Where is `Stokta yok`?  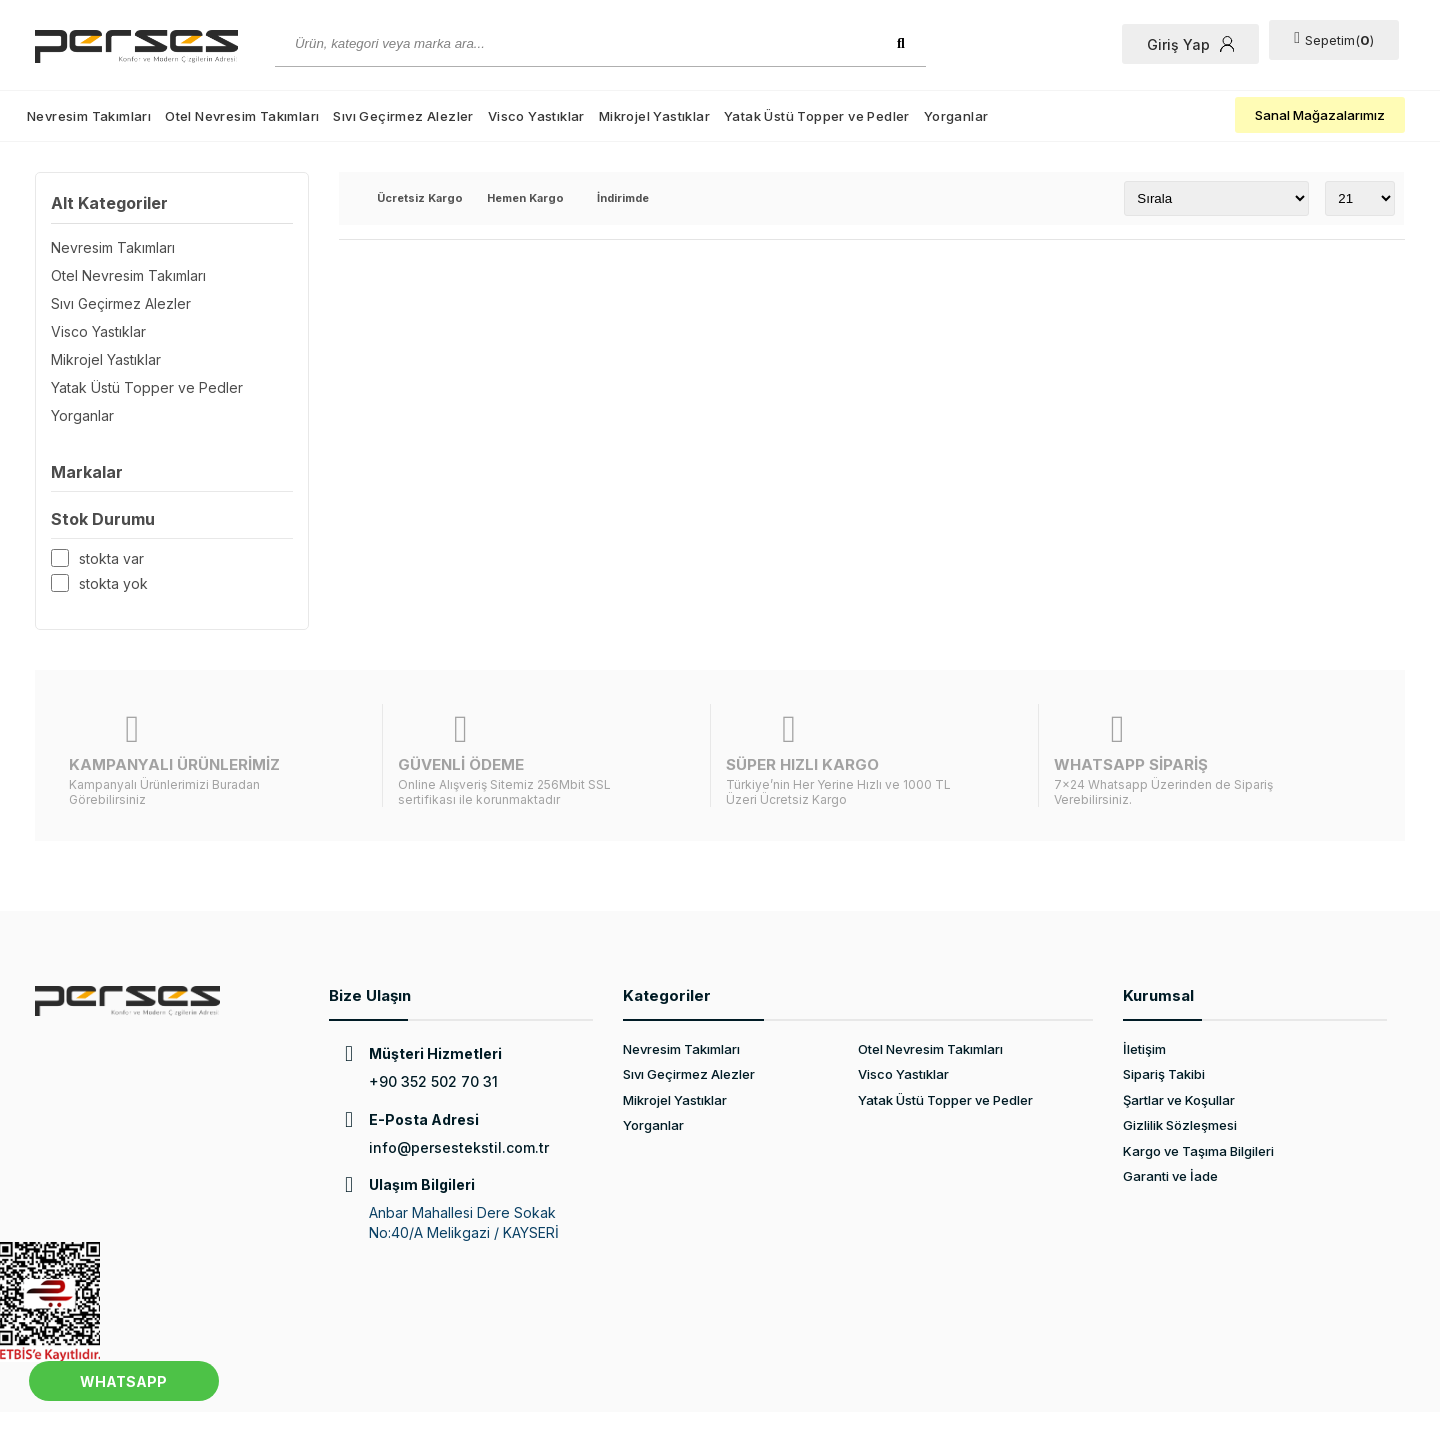 Stokta yok is located at coordinates (113, 583).